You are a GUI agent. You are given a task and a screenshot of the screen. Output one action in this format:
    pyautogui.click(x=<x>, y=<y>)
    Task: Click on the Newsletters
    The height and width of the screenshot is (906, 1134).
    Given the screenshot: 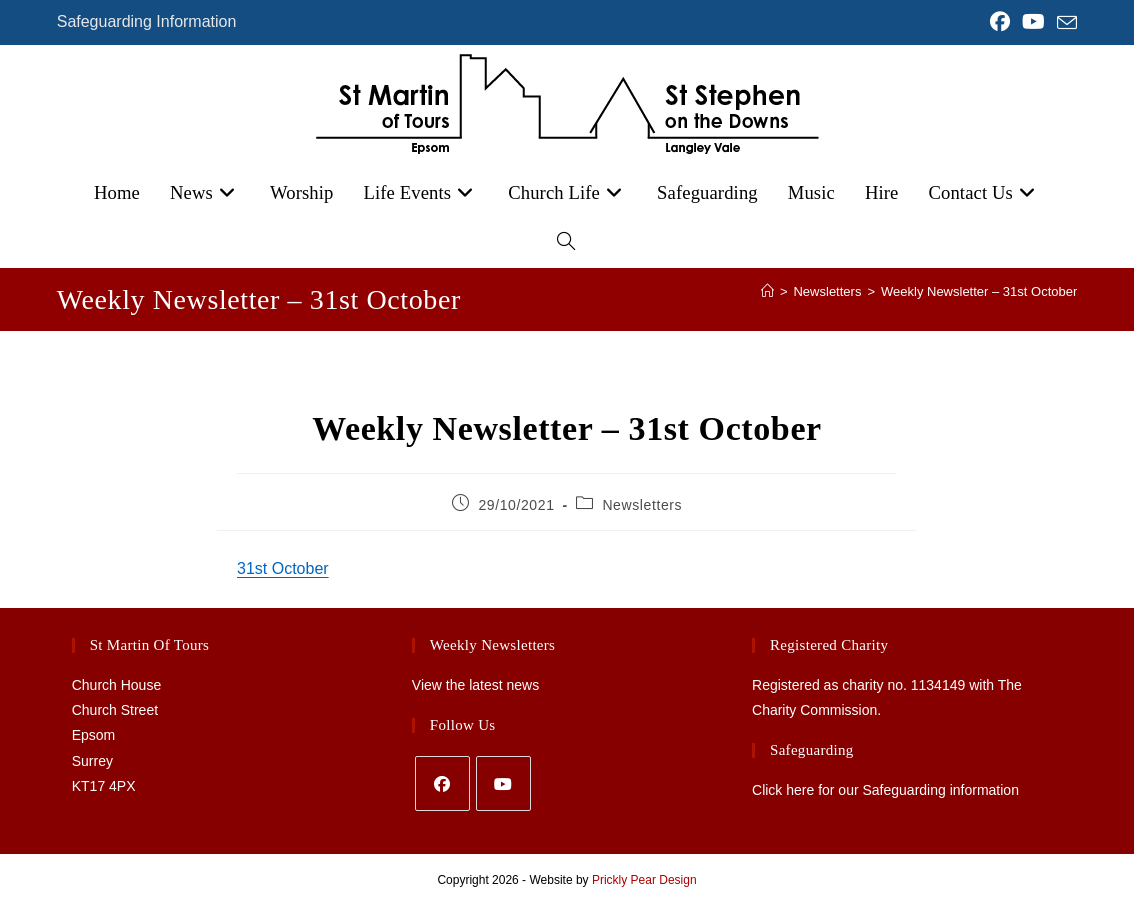 What is the action you would take?
    pyautogui.click(x=642, y=505)
    